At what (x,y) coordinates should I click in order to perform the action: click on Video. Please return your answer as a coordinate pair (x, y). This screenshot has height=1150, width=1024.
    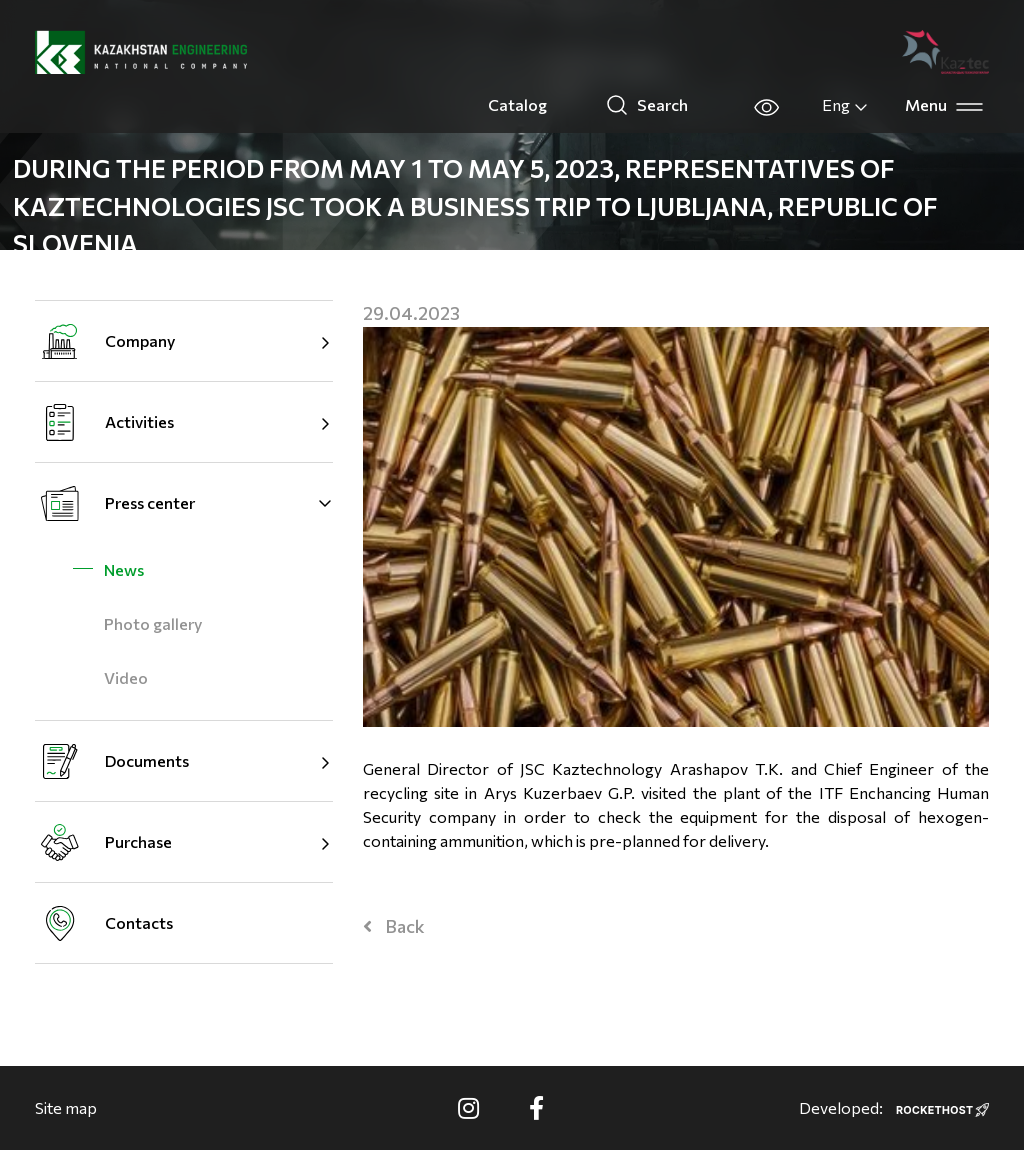
    Looking at the image, I should click on (126, 677).